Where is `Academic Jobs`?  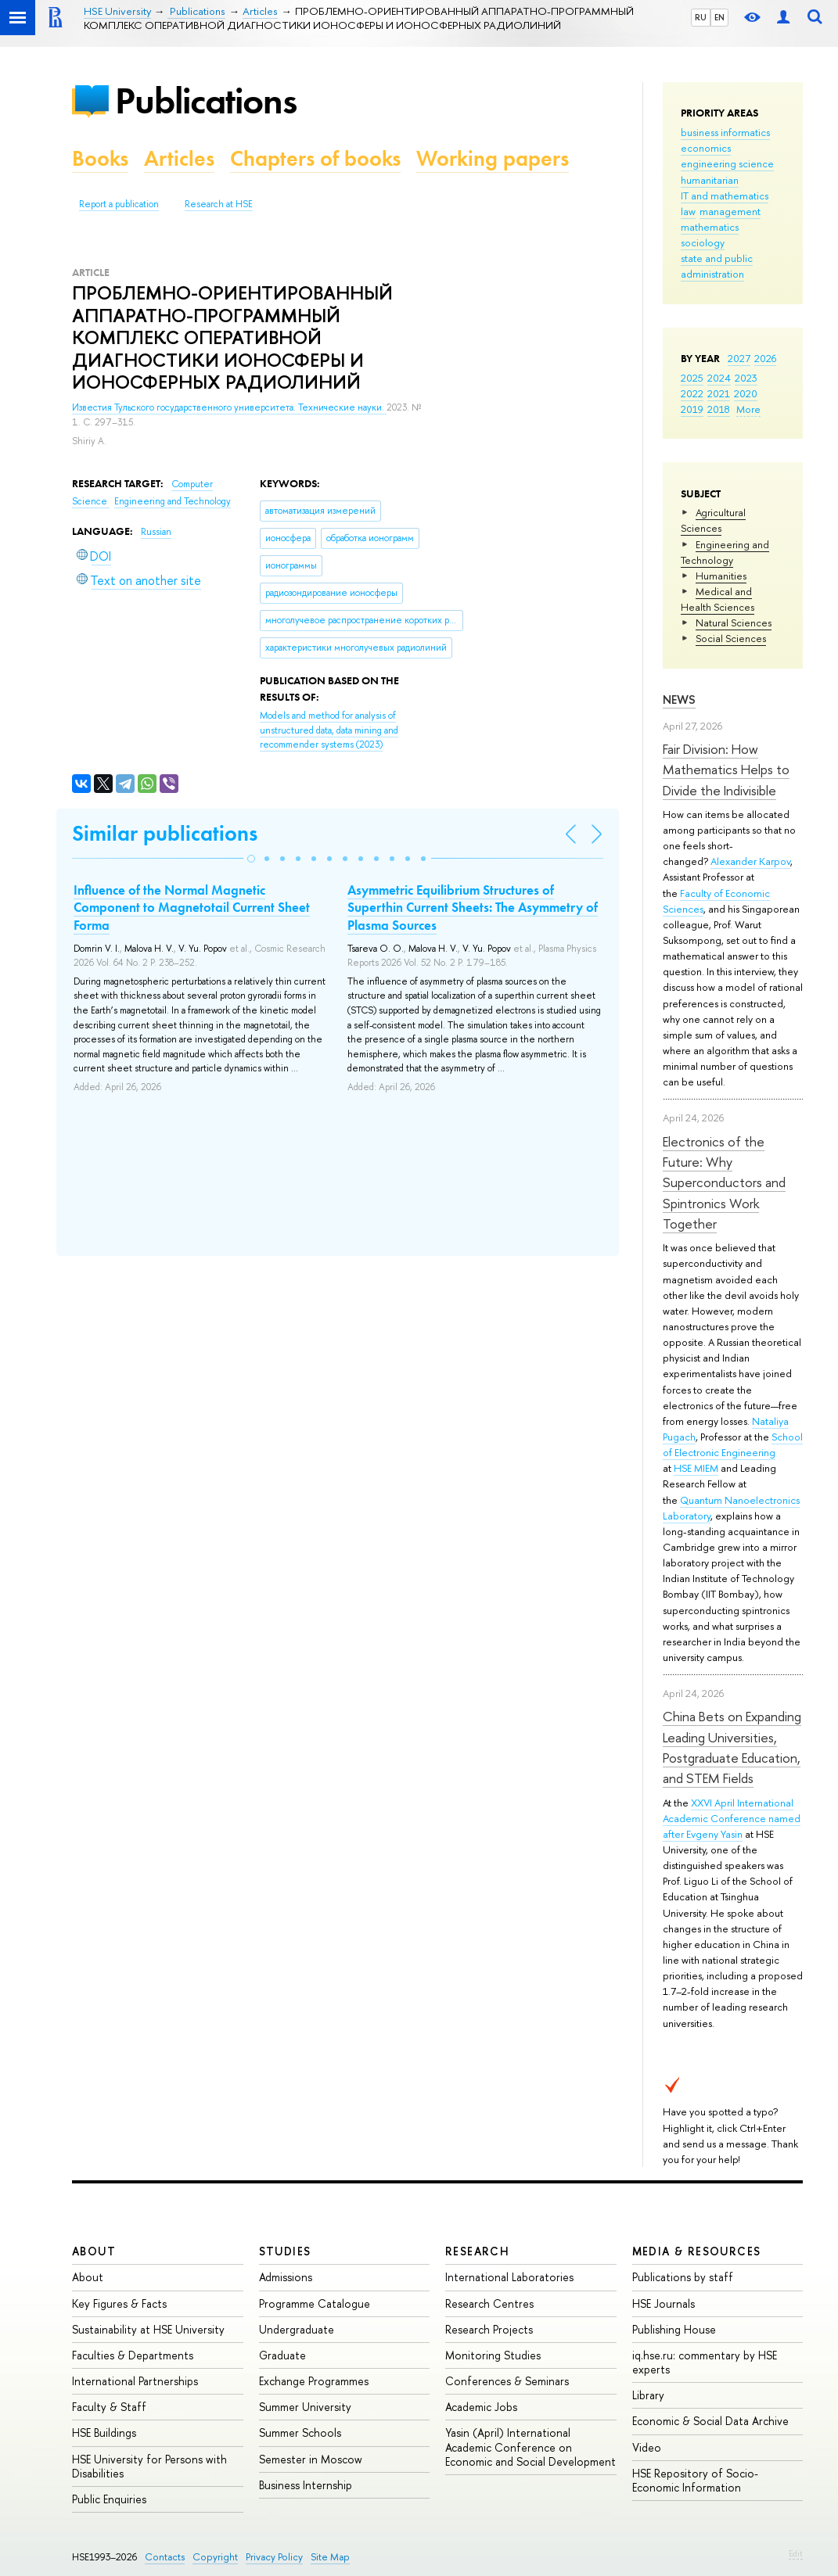 Academic Jobs is located at coordinates (481, 2406).